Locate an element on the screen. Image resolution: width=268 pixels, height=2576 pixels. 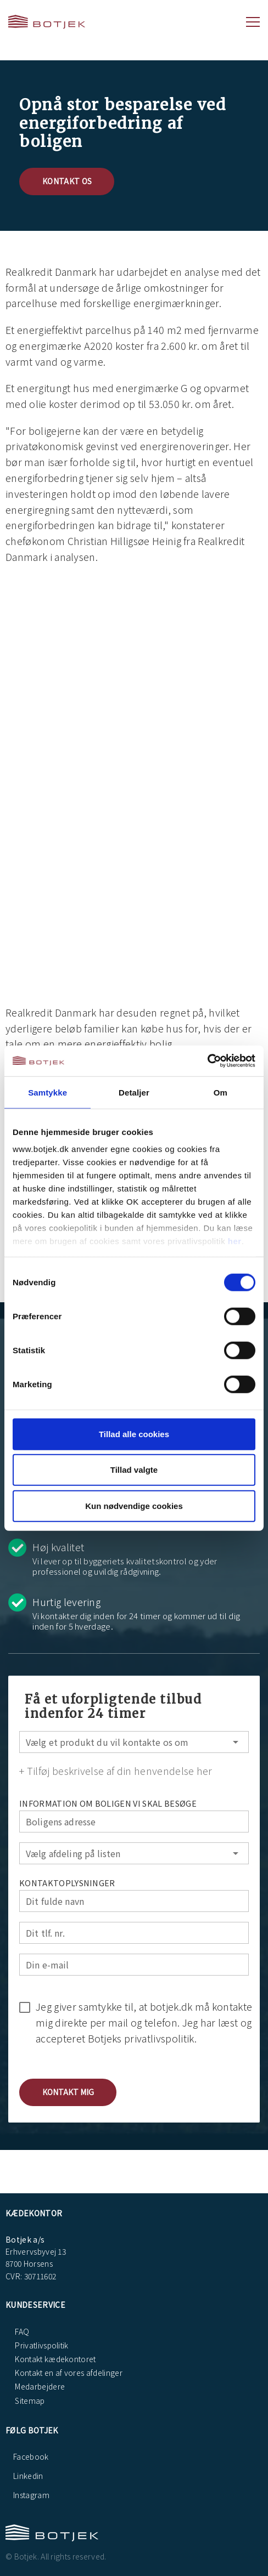
Om [tab] is located at coordinates (220, 1092).